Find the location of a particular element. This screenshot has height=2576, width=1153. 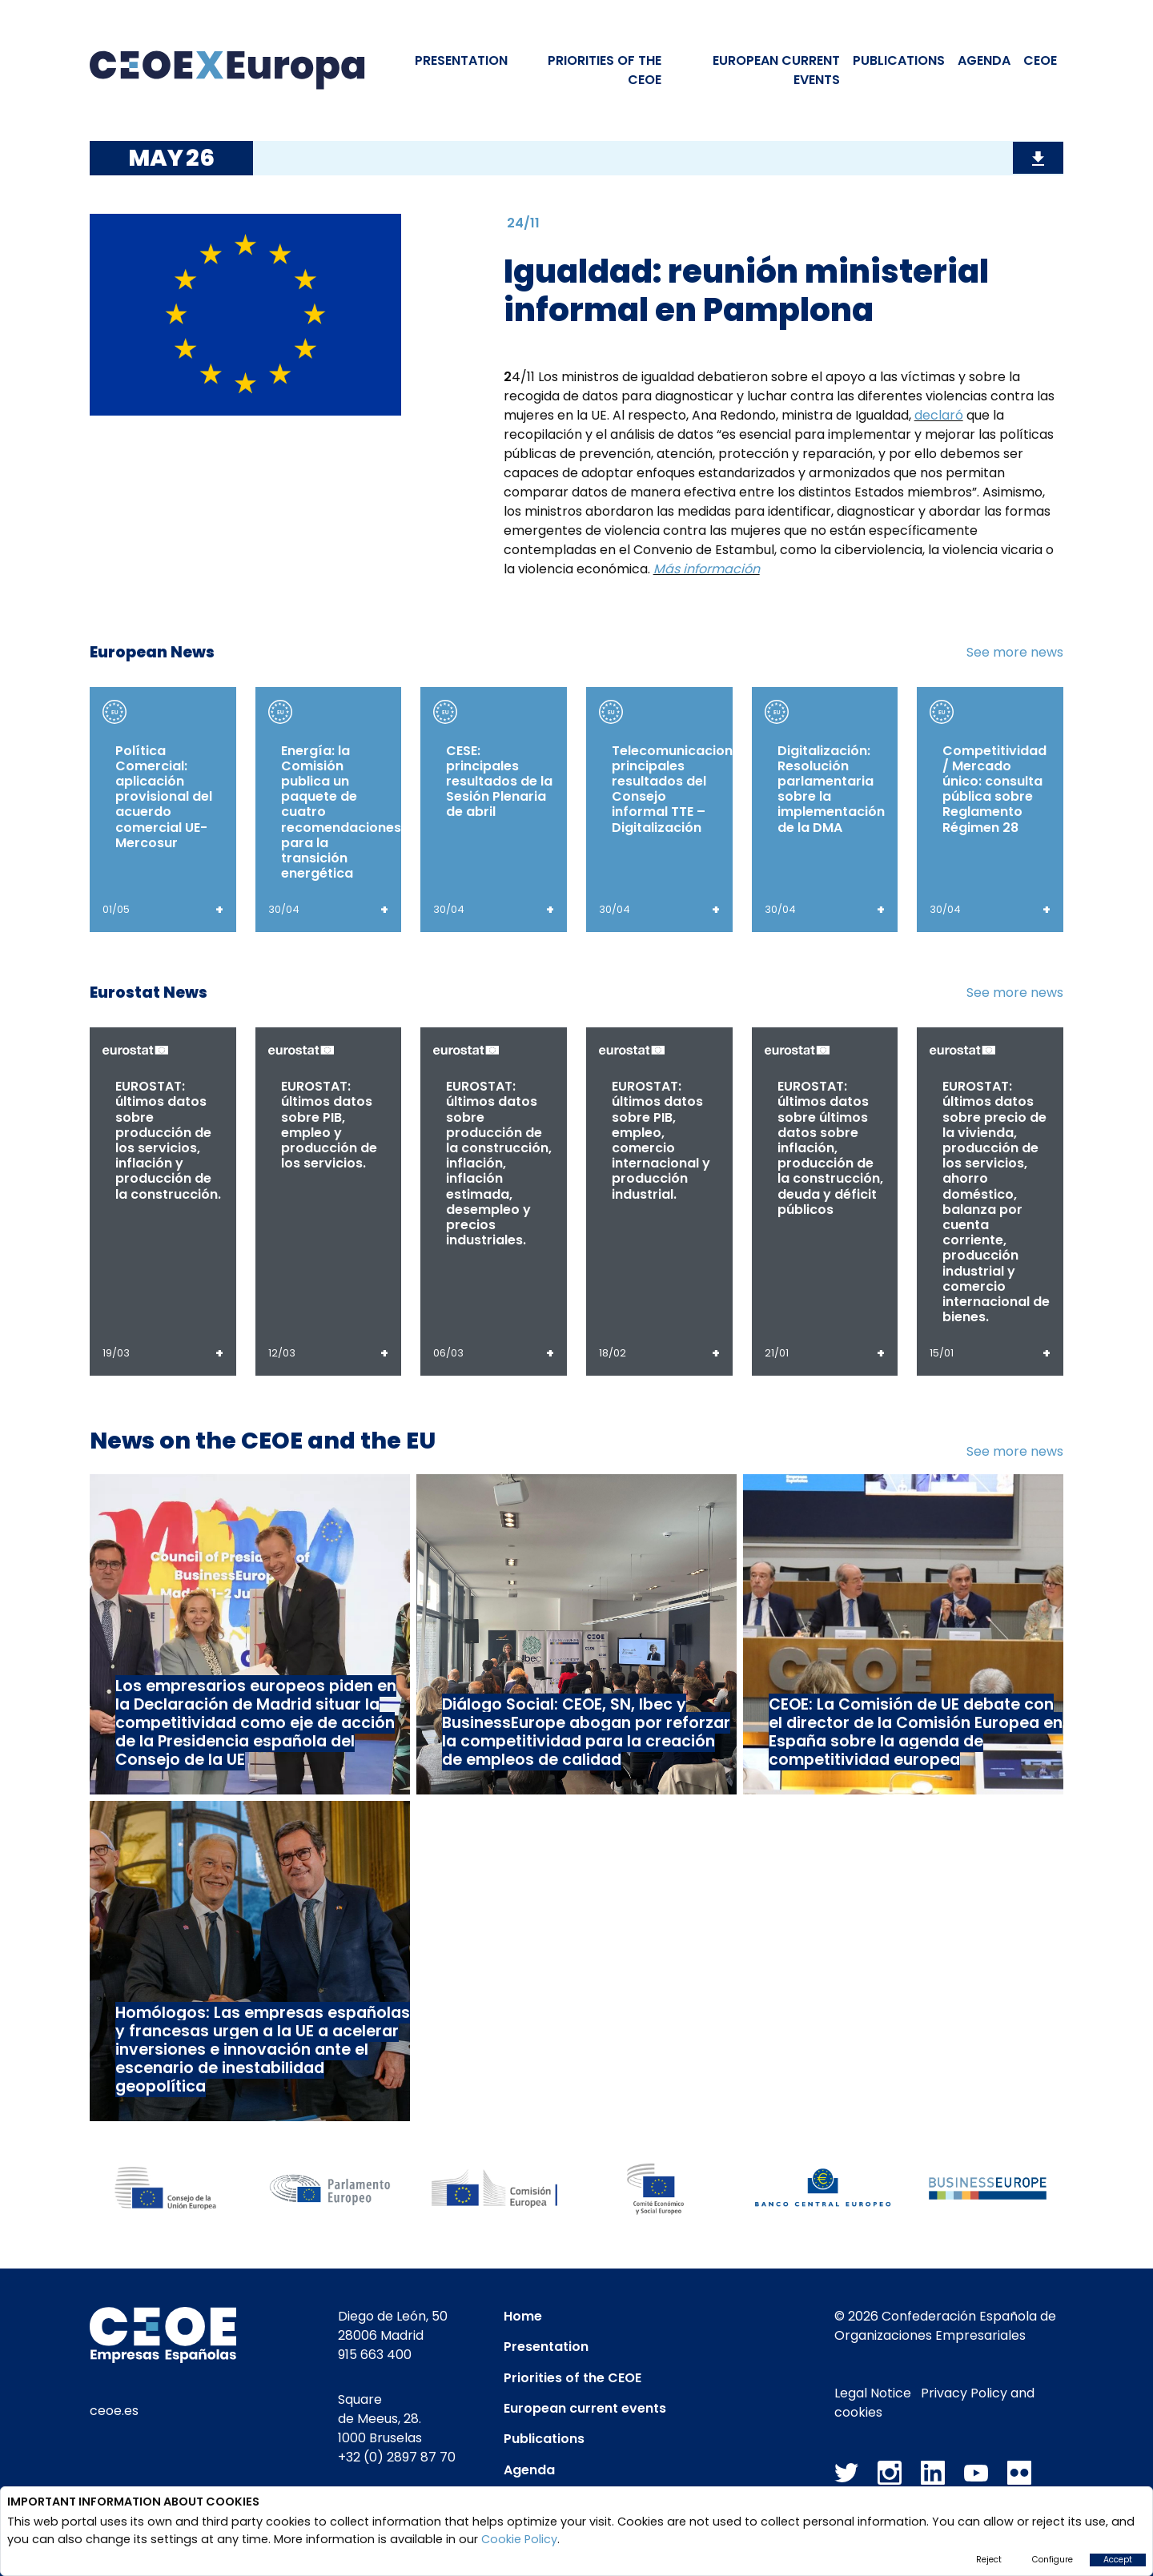

Digitalización: Resolución parlamentaria sobre la implementación de la DMA is located at coordinates (831, 789).